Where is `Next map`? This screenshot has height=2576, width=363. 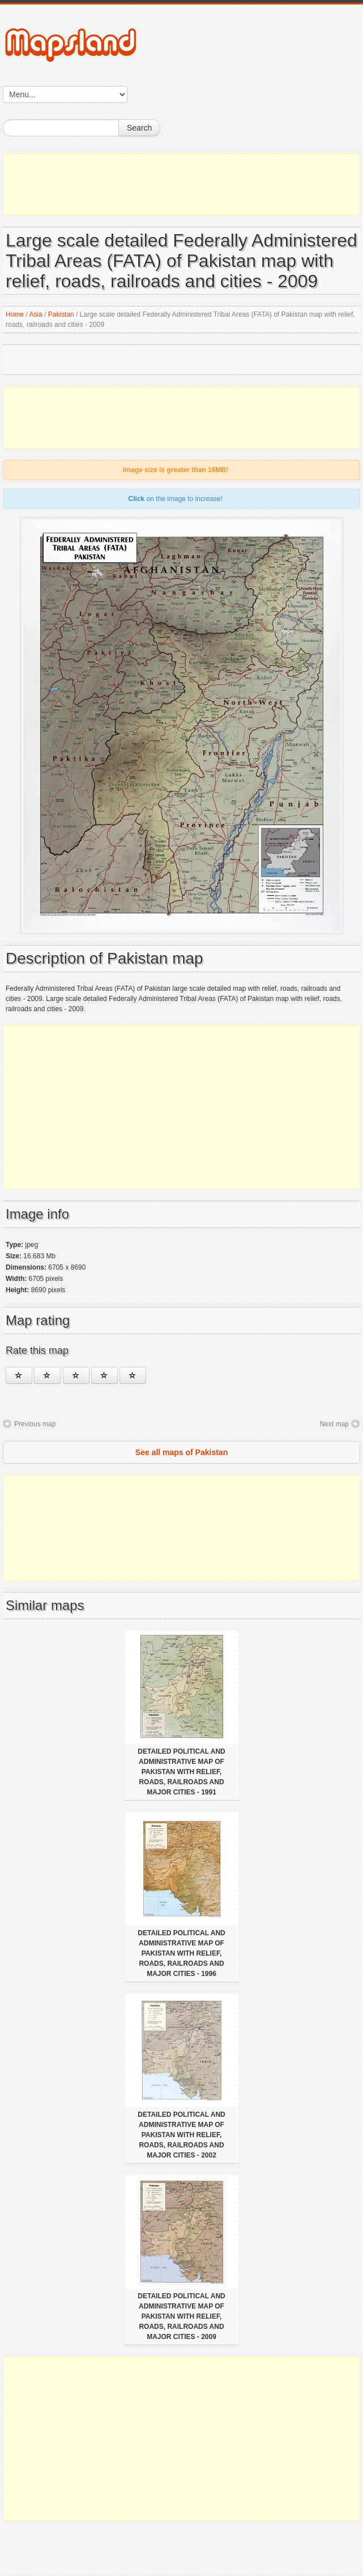 Next map is located at coordinates (334, 1424).